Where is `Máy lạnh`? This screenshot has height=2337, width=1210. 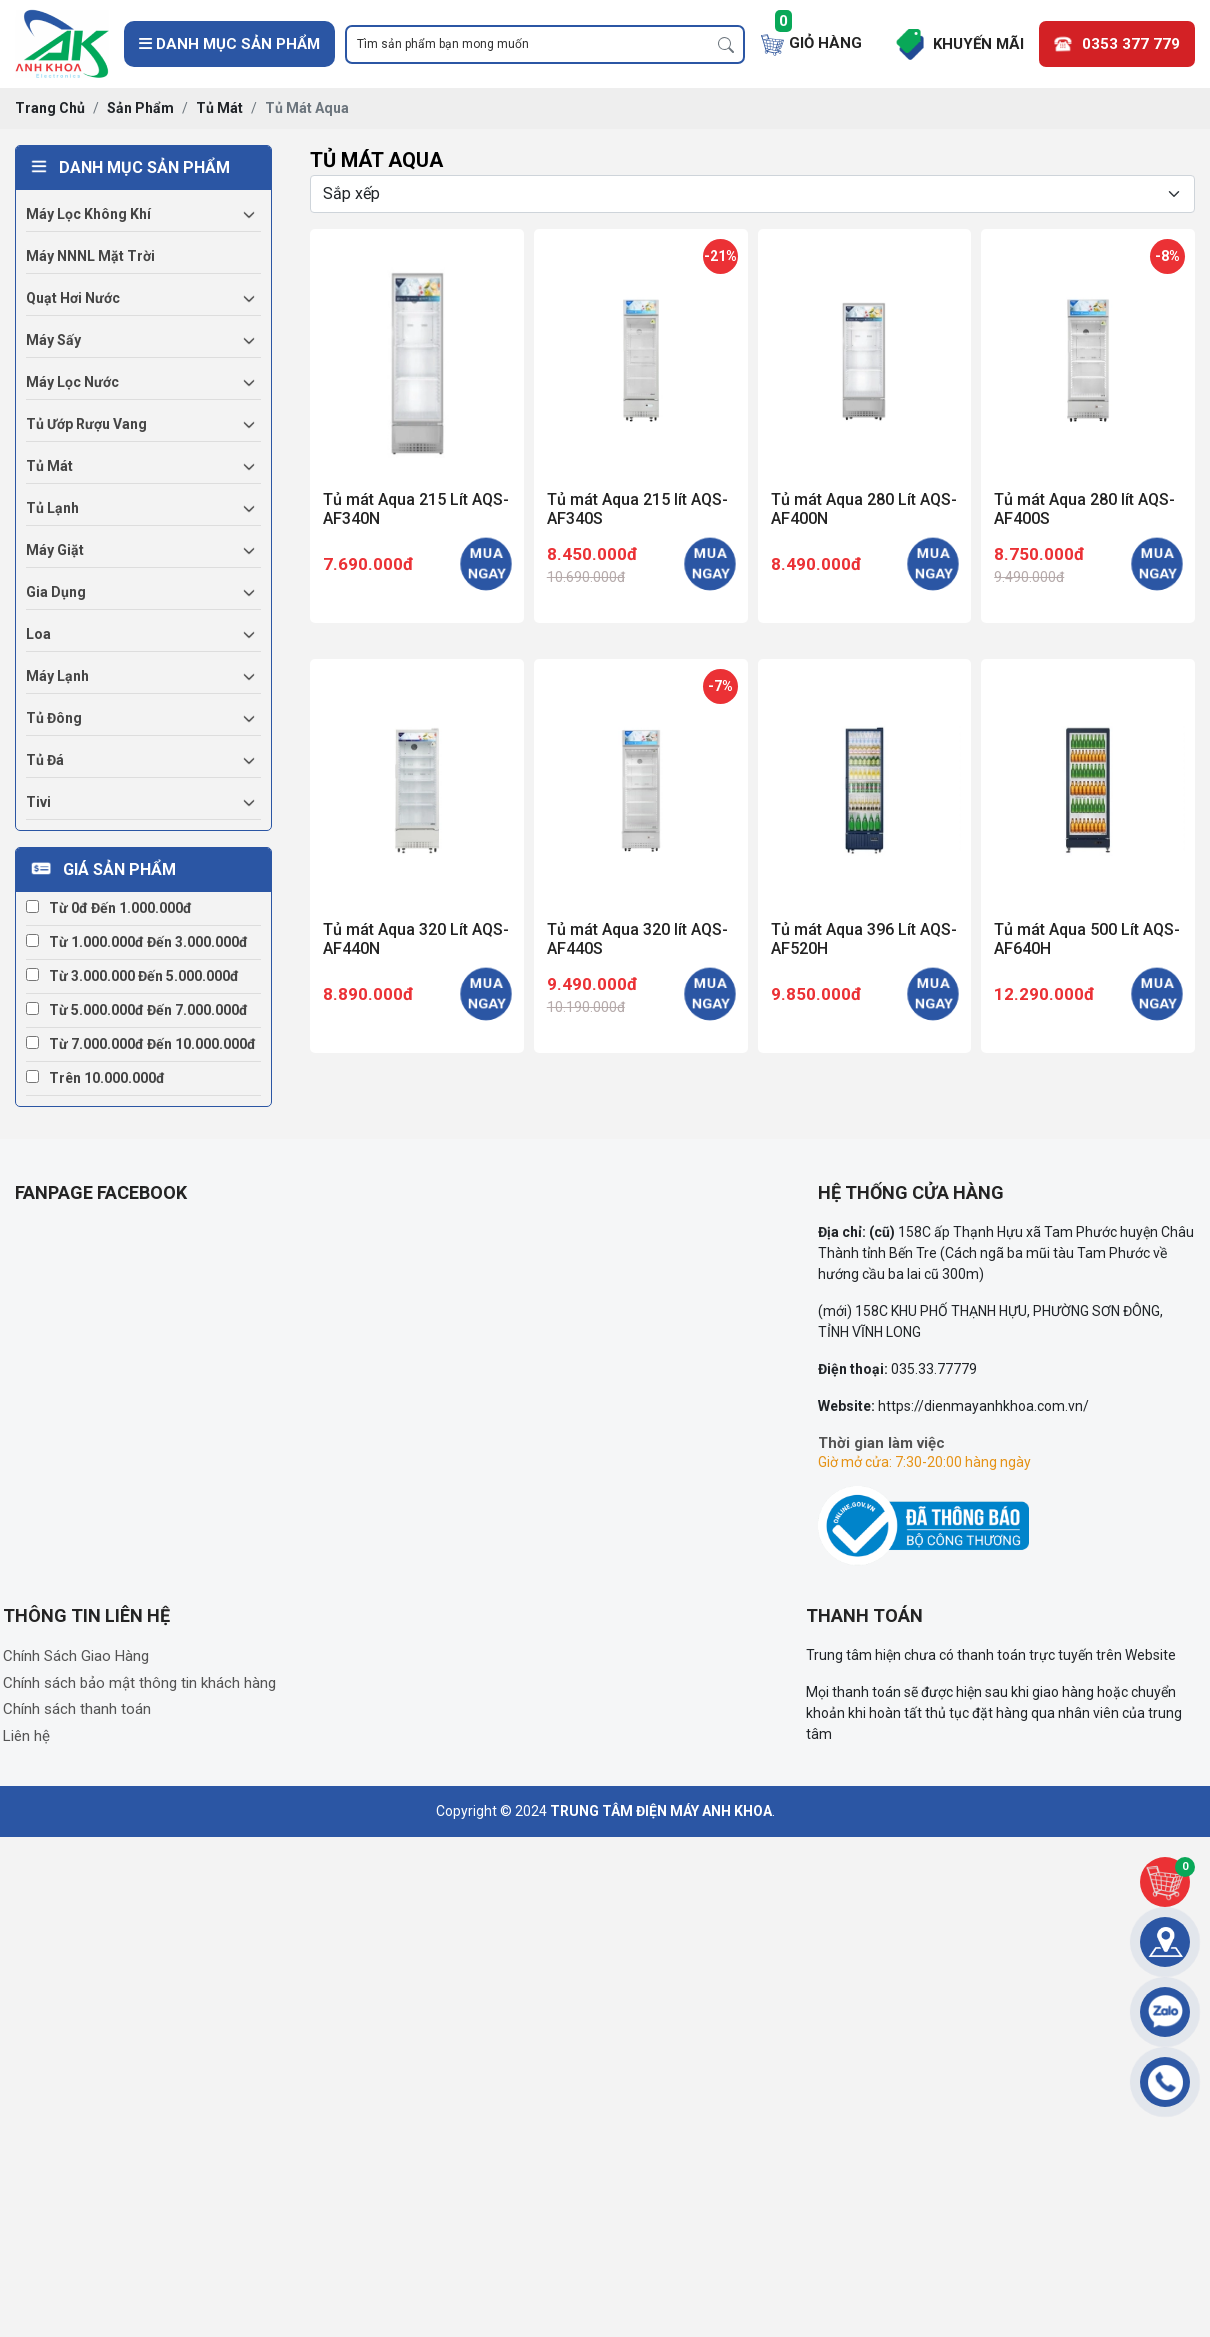 Máy lạnh is located at coordinates (57, 676).